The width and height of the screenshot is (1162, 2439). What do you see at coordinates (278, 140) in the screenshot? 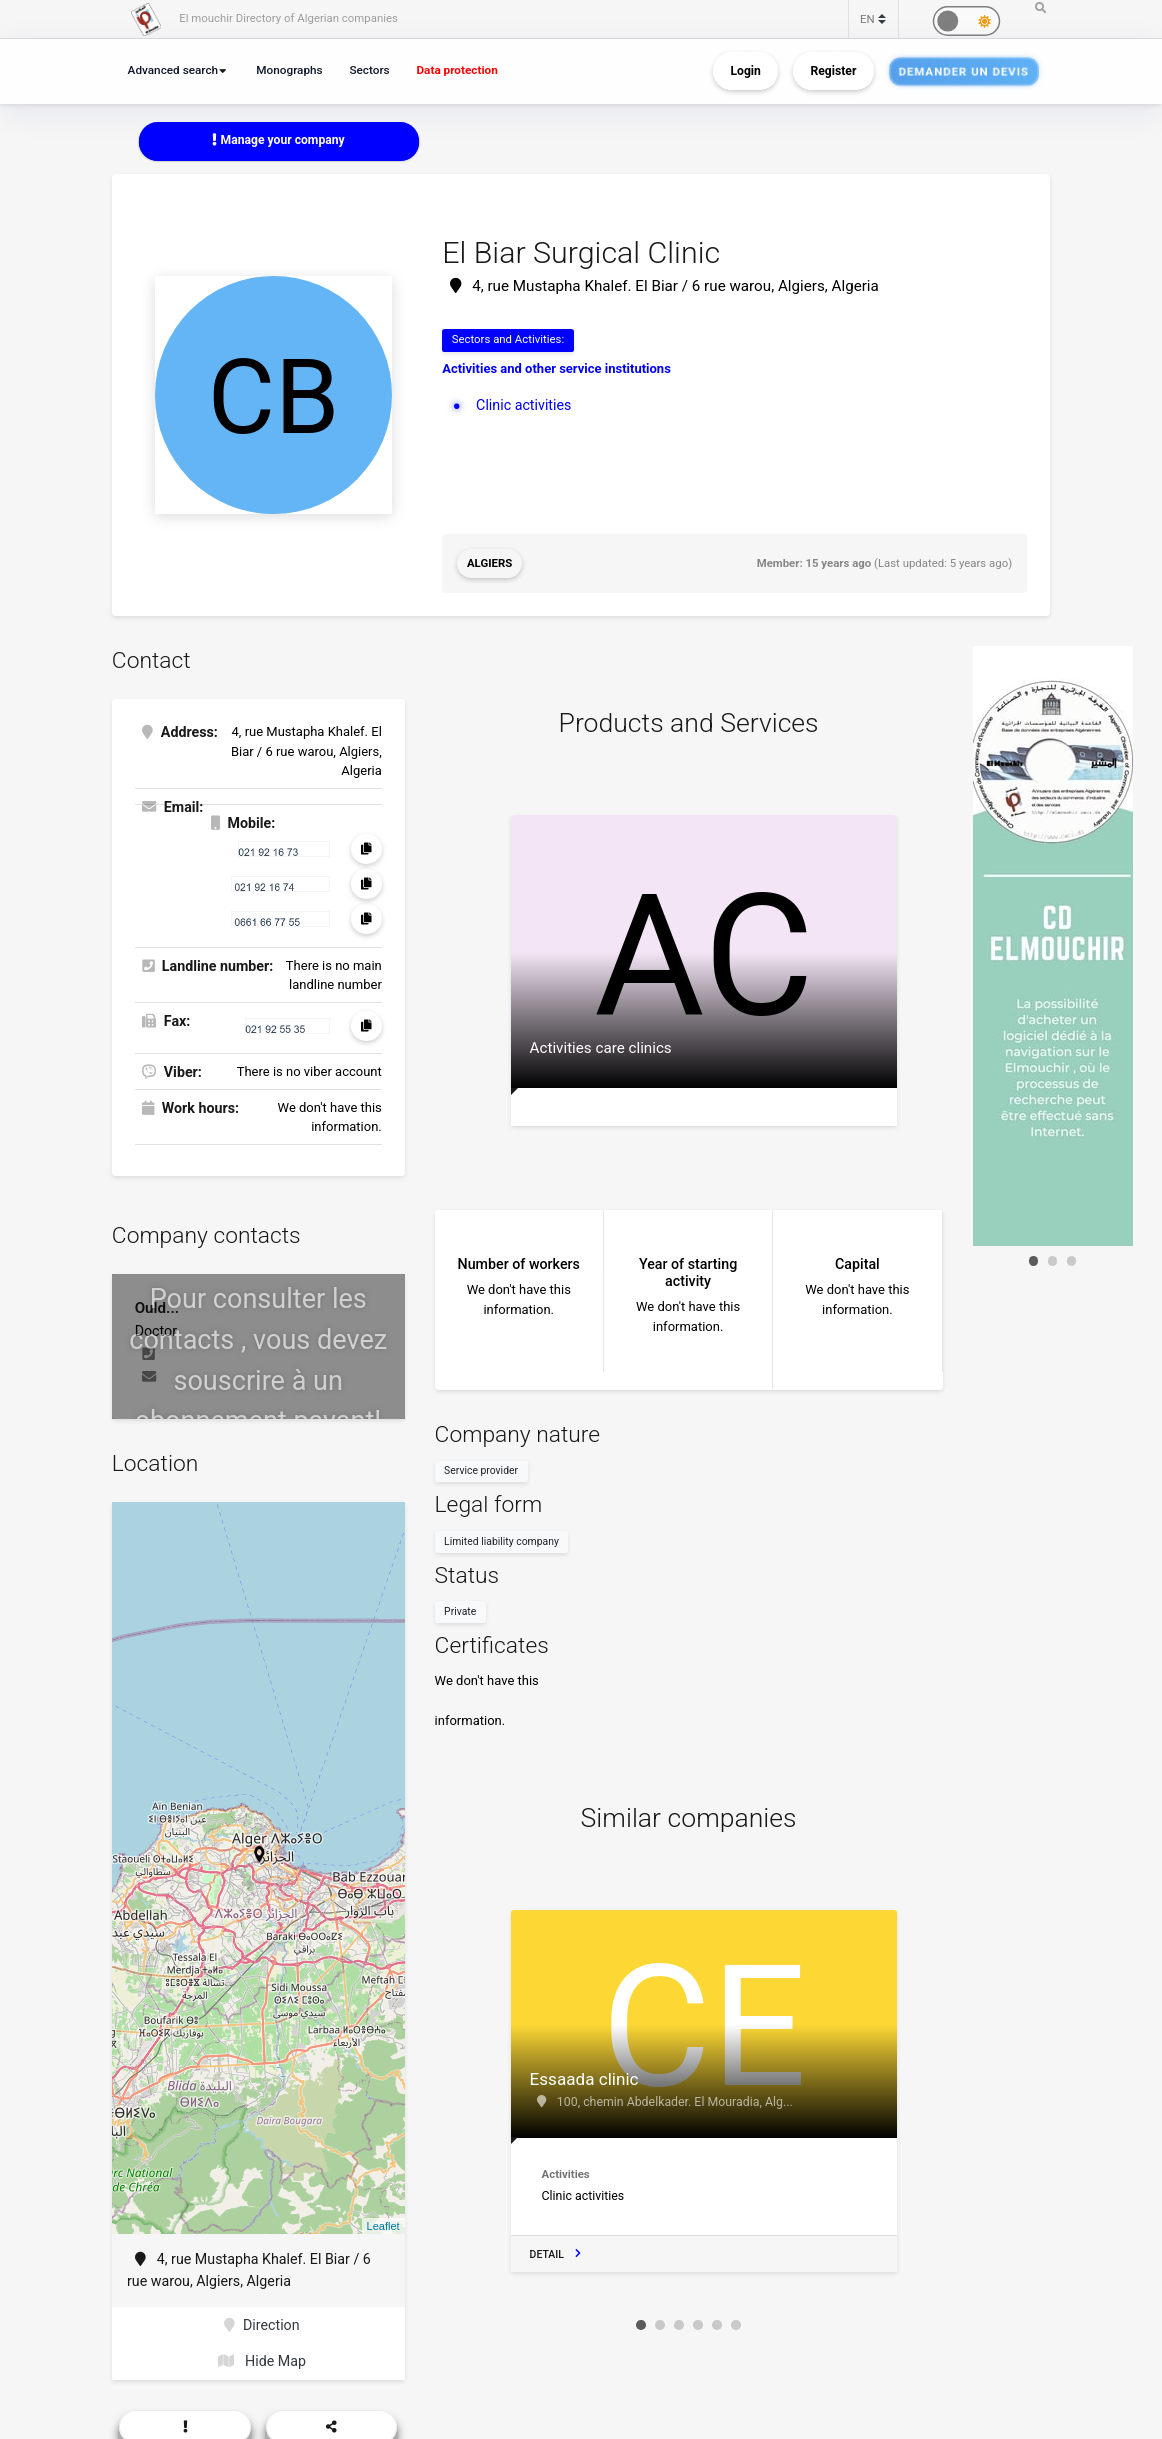
I see `Manage your company` at bounding box center [278, 140].